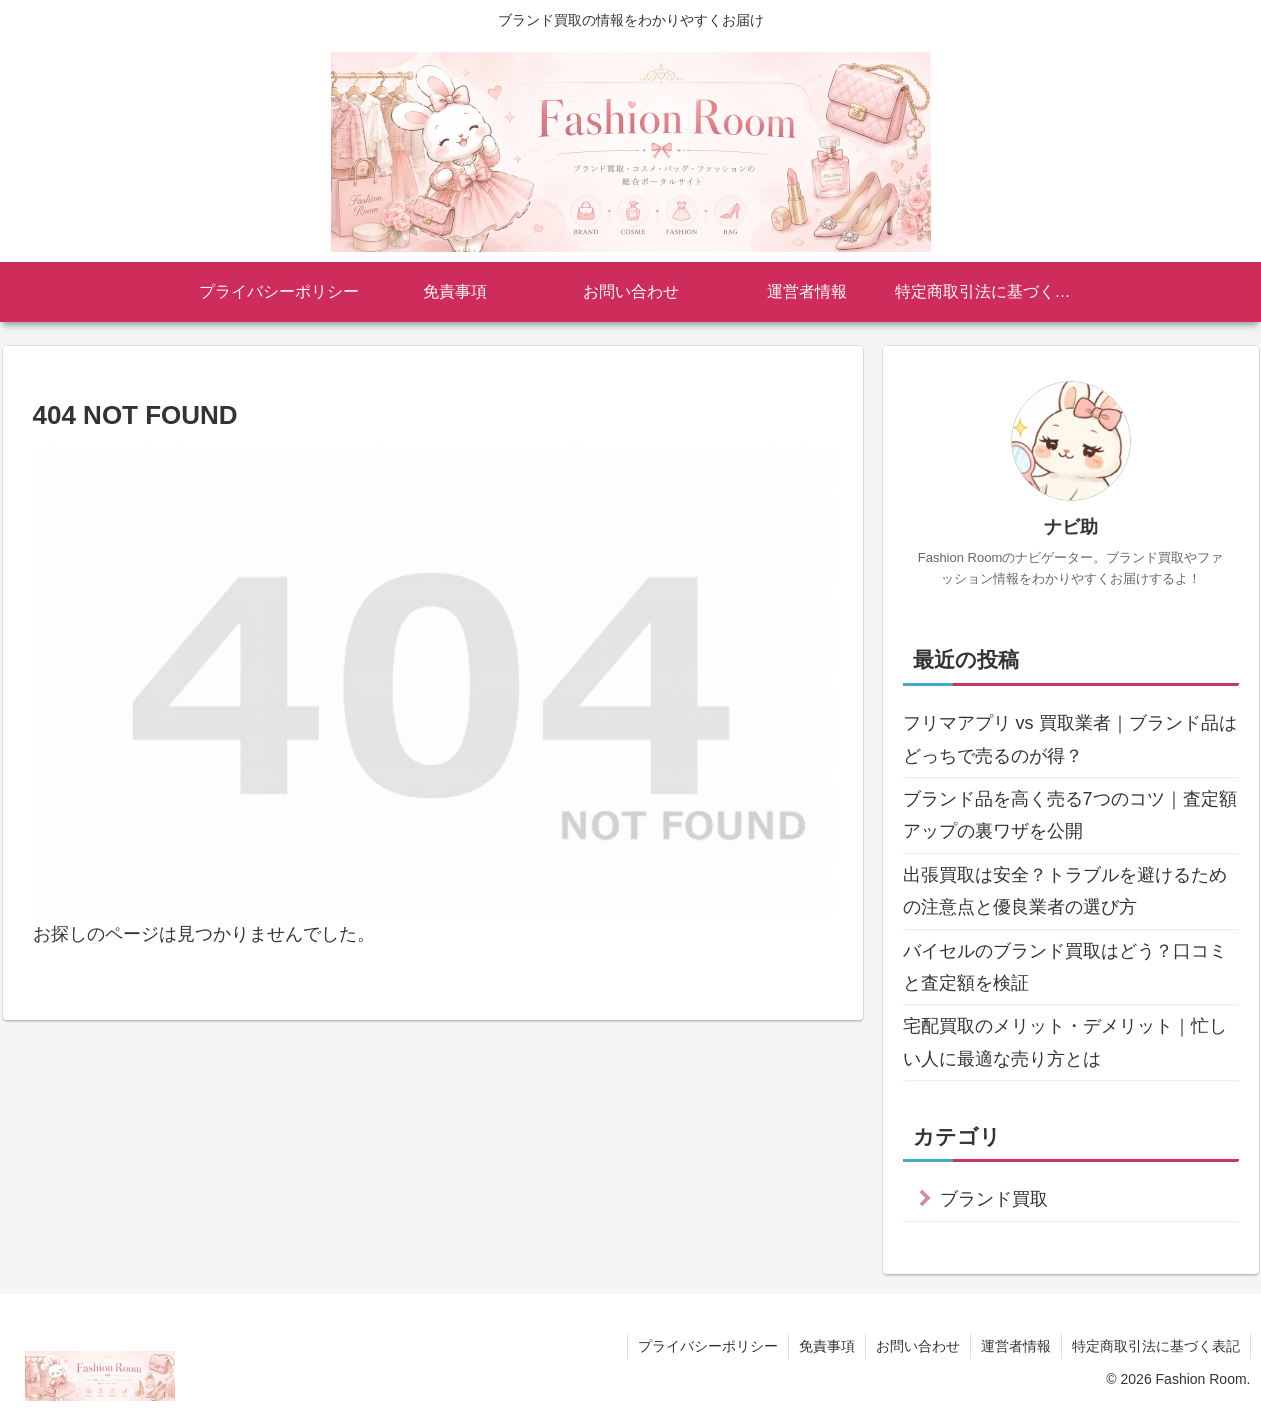 This screenshot has width=1261, height=1409. What do you see at coordinates (1065, 967) in the screenshot?
I see `バイセルのブランド買取はどう？口コミと査定額を検証` at bounding box center [1065, 967].